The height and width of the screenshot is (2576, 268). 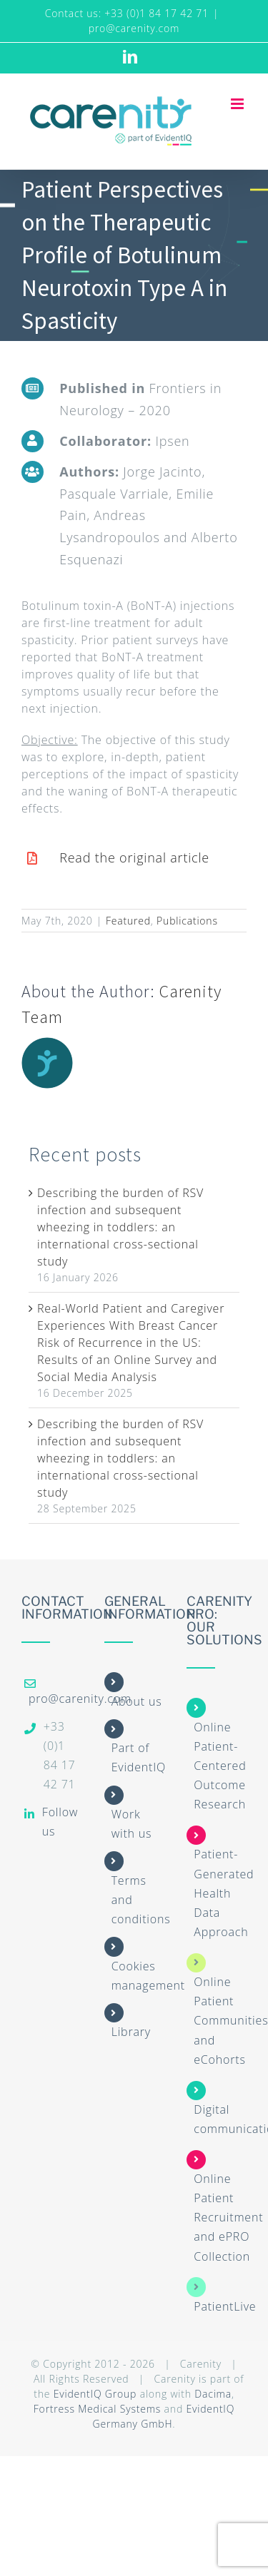 What do you see at coordinates (97, 2408) in the screenshot?
I see `Fortress Medical Systems` at bounding box center [97, 2408].